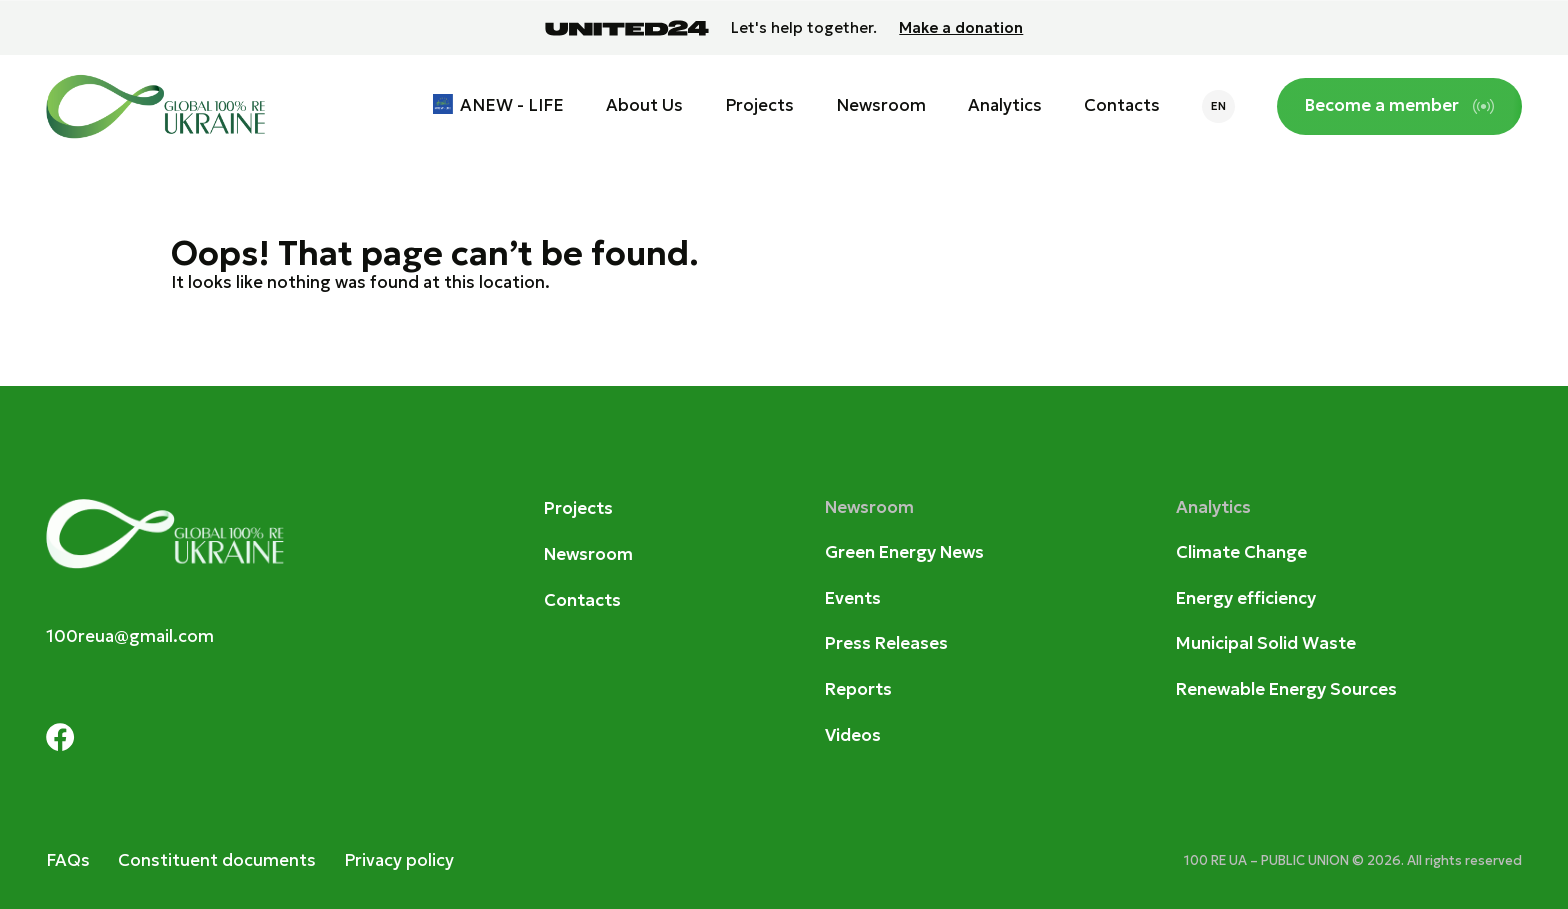 Image resolution: width=1568 pixels, height=909 pixels. Describe the element at coordinates (881, 105) in the screenshot. I see `Newsroom` at that location.